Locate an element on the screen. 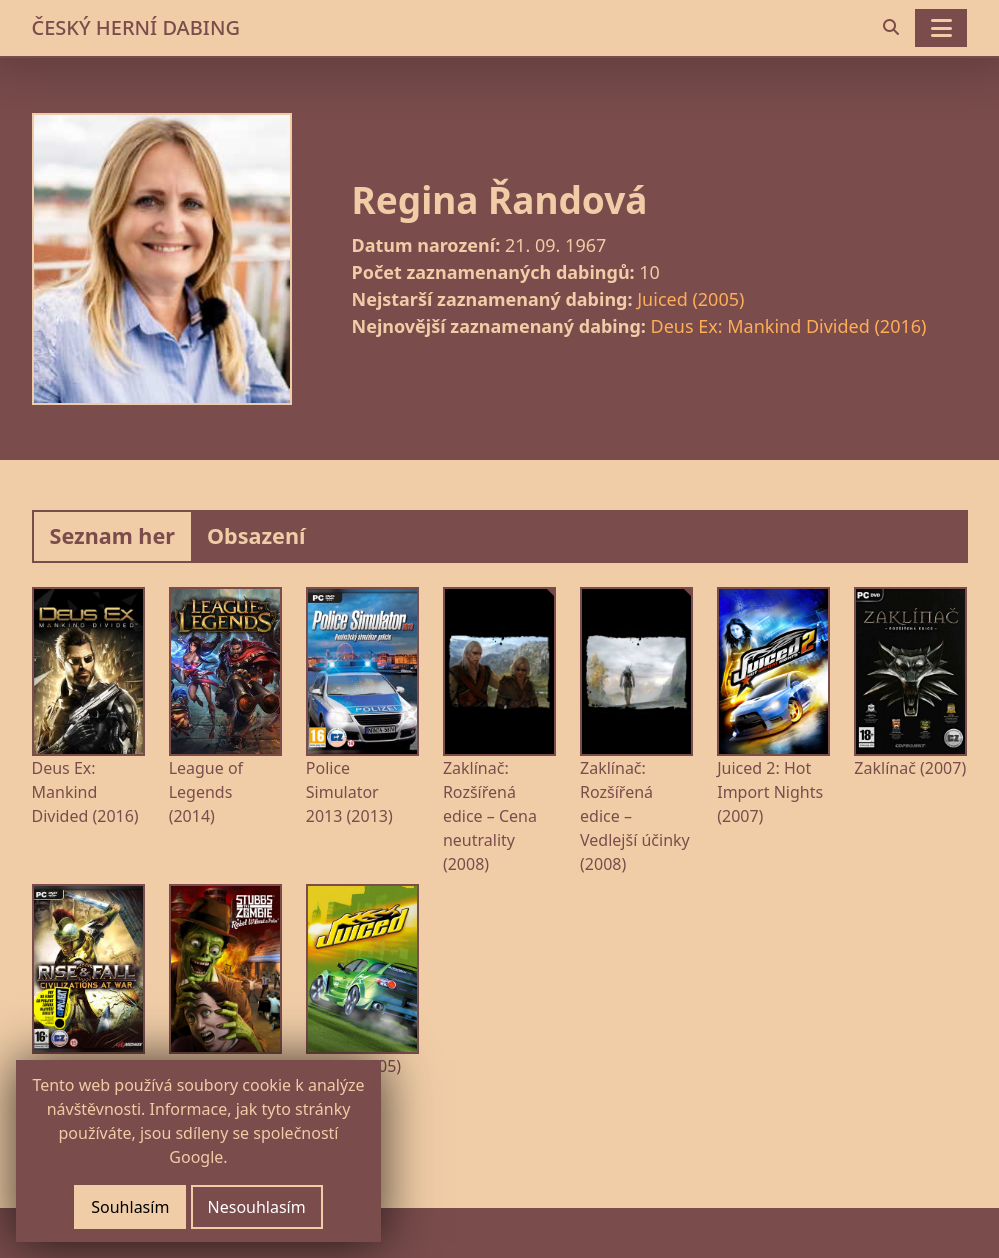  Obsazení [tab] is located at coordinates (256, 535).